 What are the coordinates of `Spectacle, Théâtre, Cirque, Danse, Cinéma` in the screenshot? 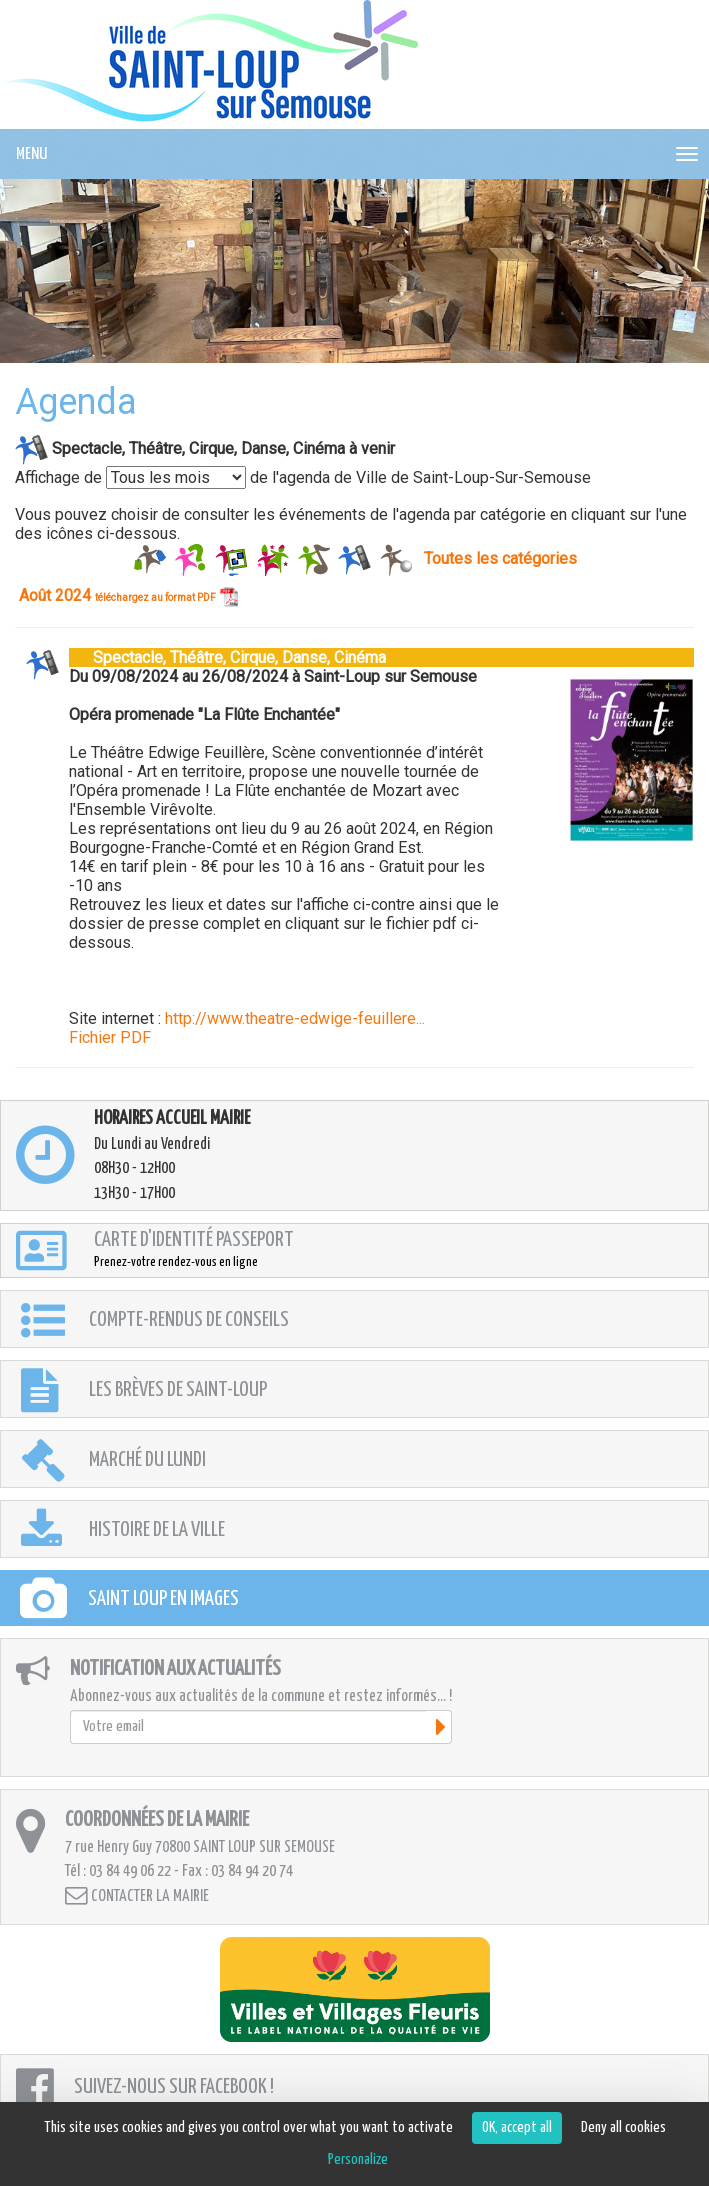 It's located at (227, 657).